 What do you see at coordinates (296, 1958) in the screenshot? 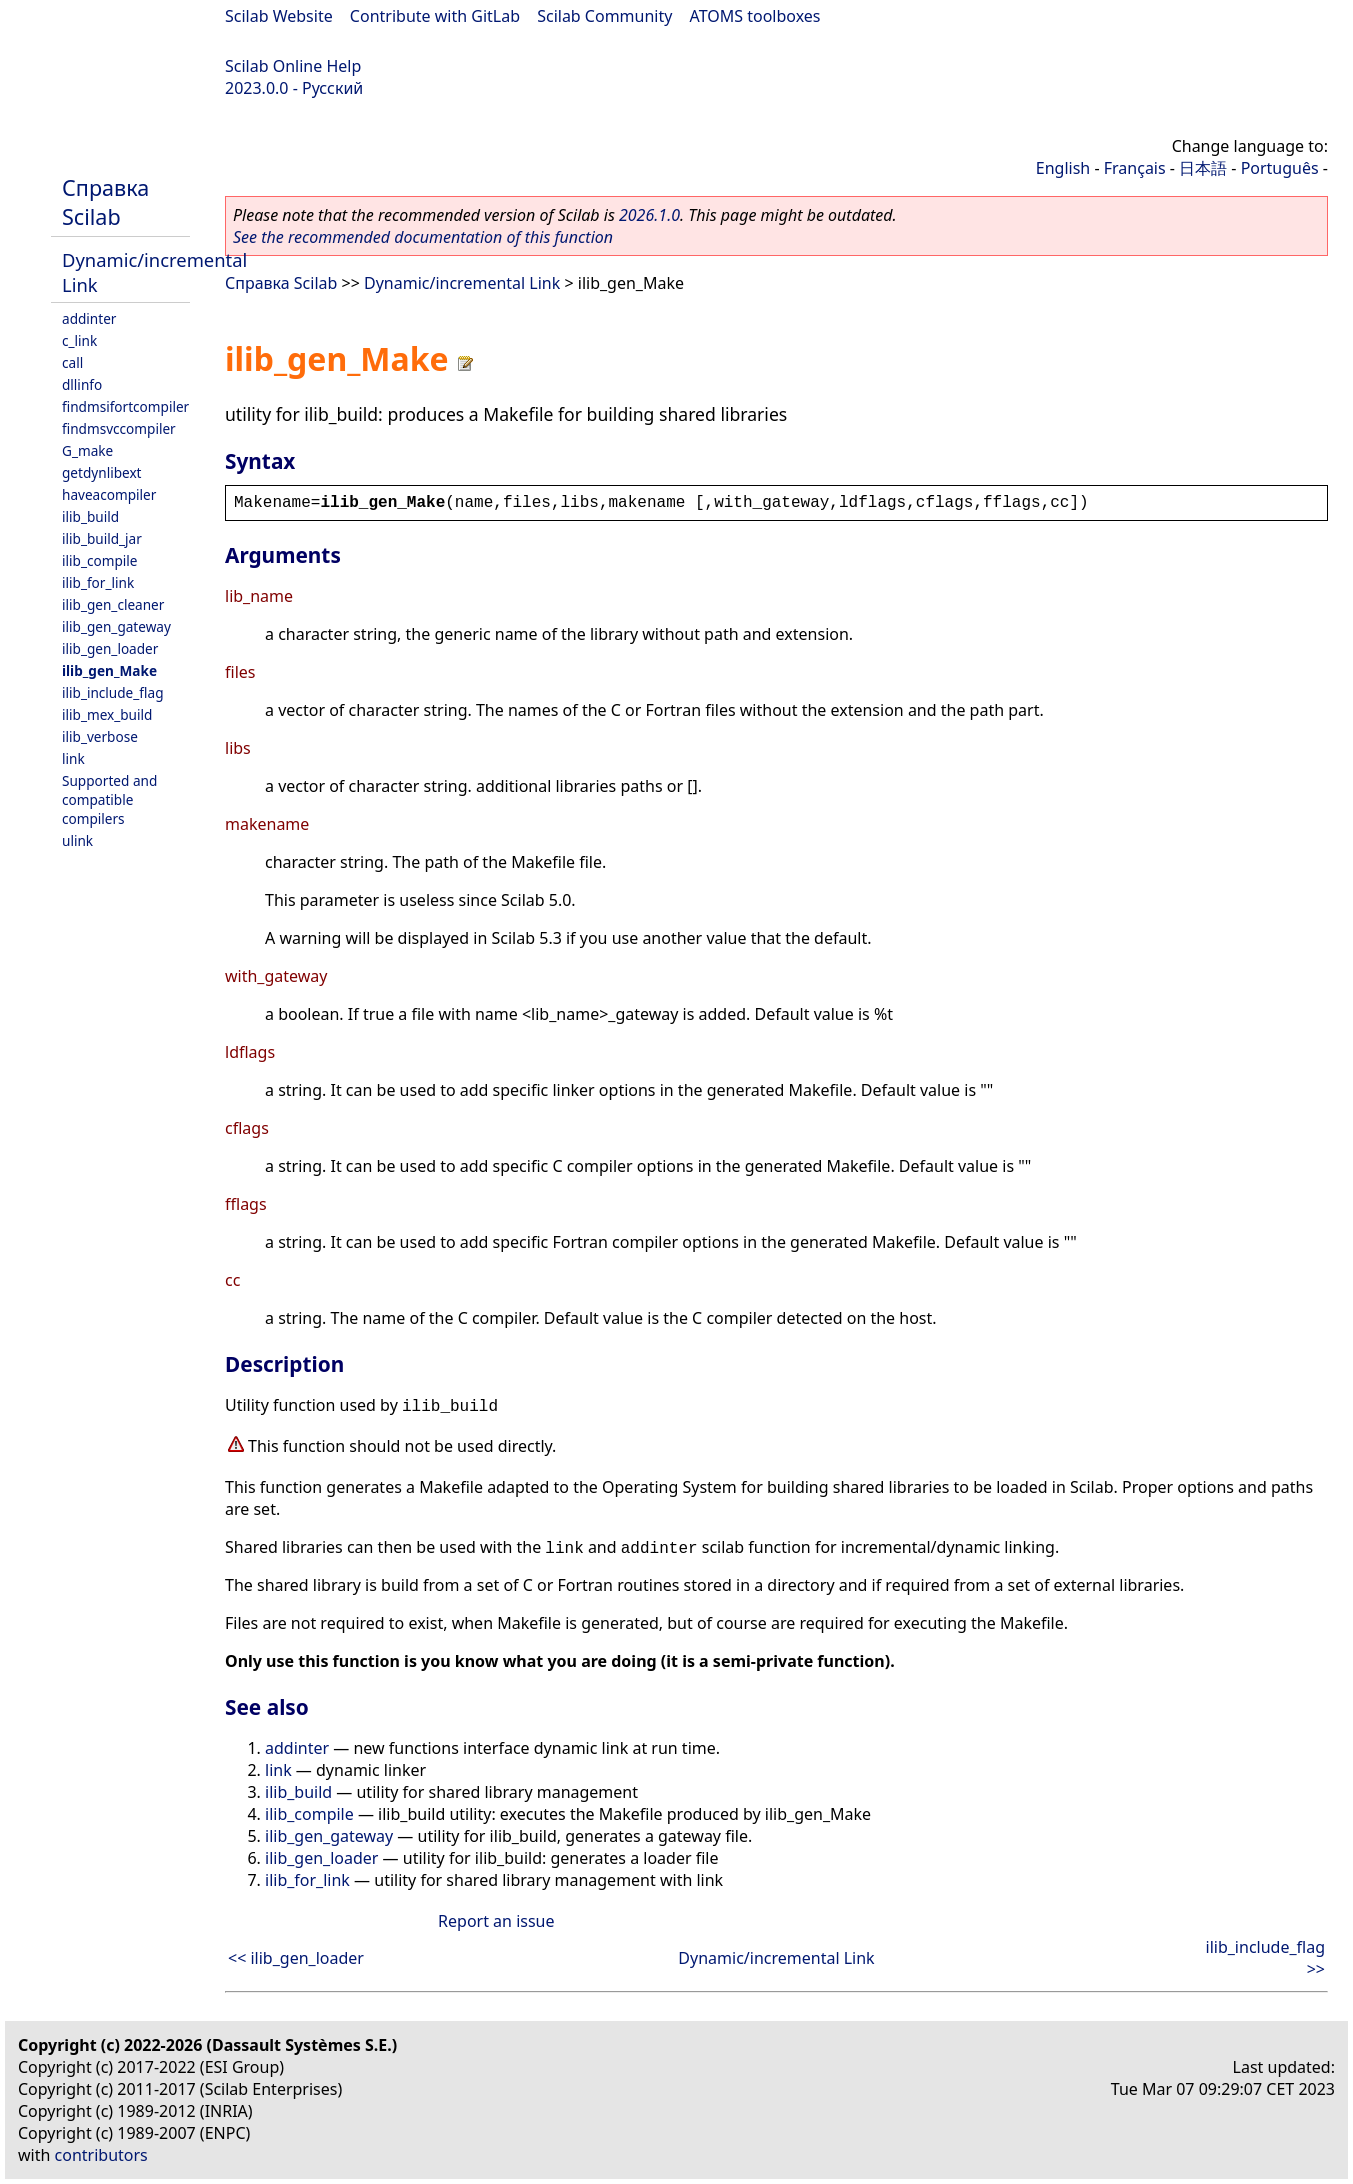
I see `<< ilib_gen_loader` at bounding box center [296, 1958].